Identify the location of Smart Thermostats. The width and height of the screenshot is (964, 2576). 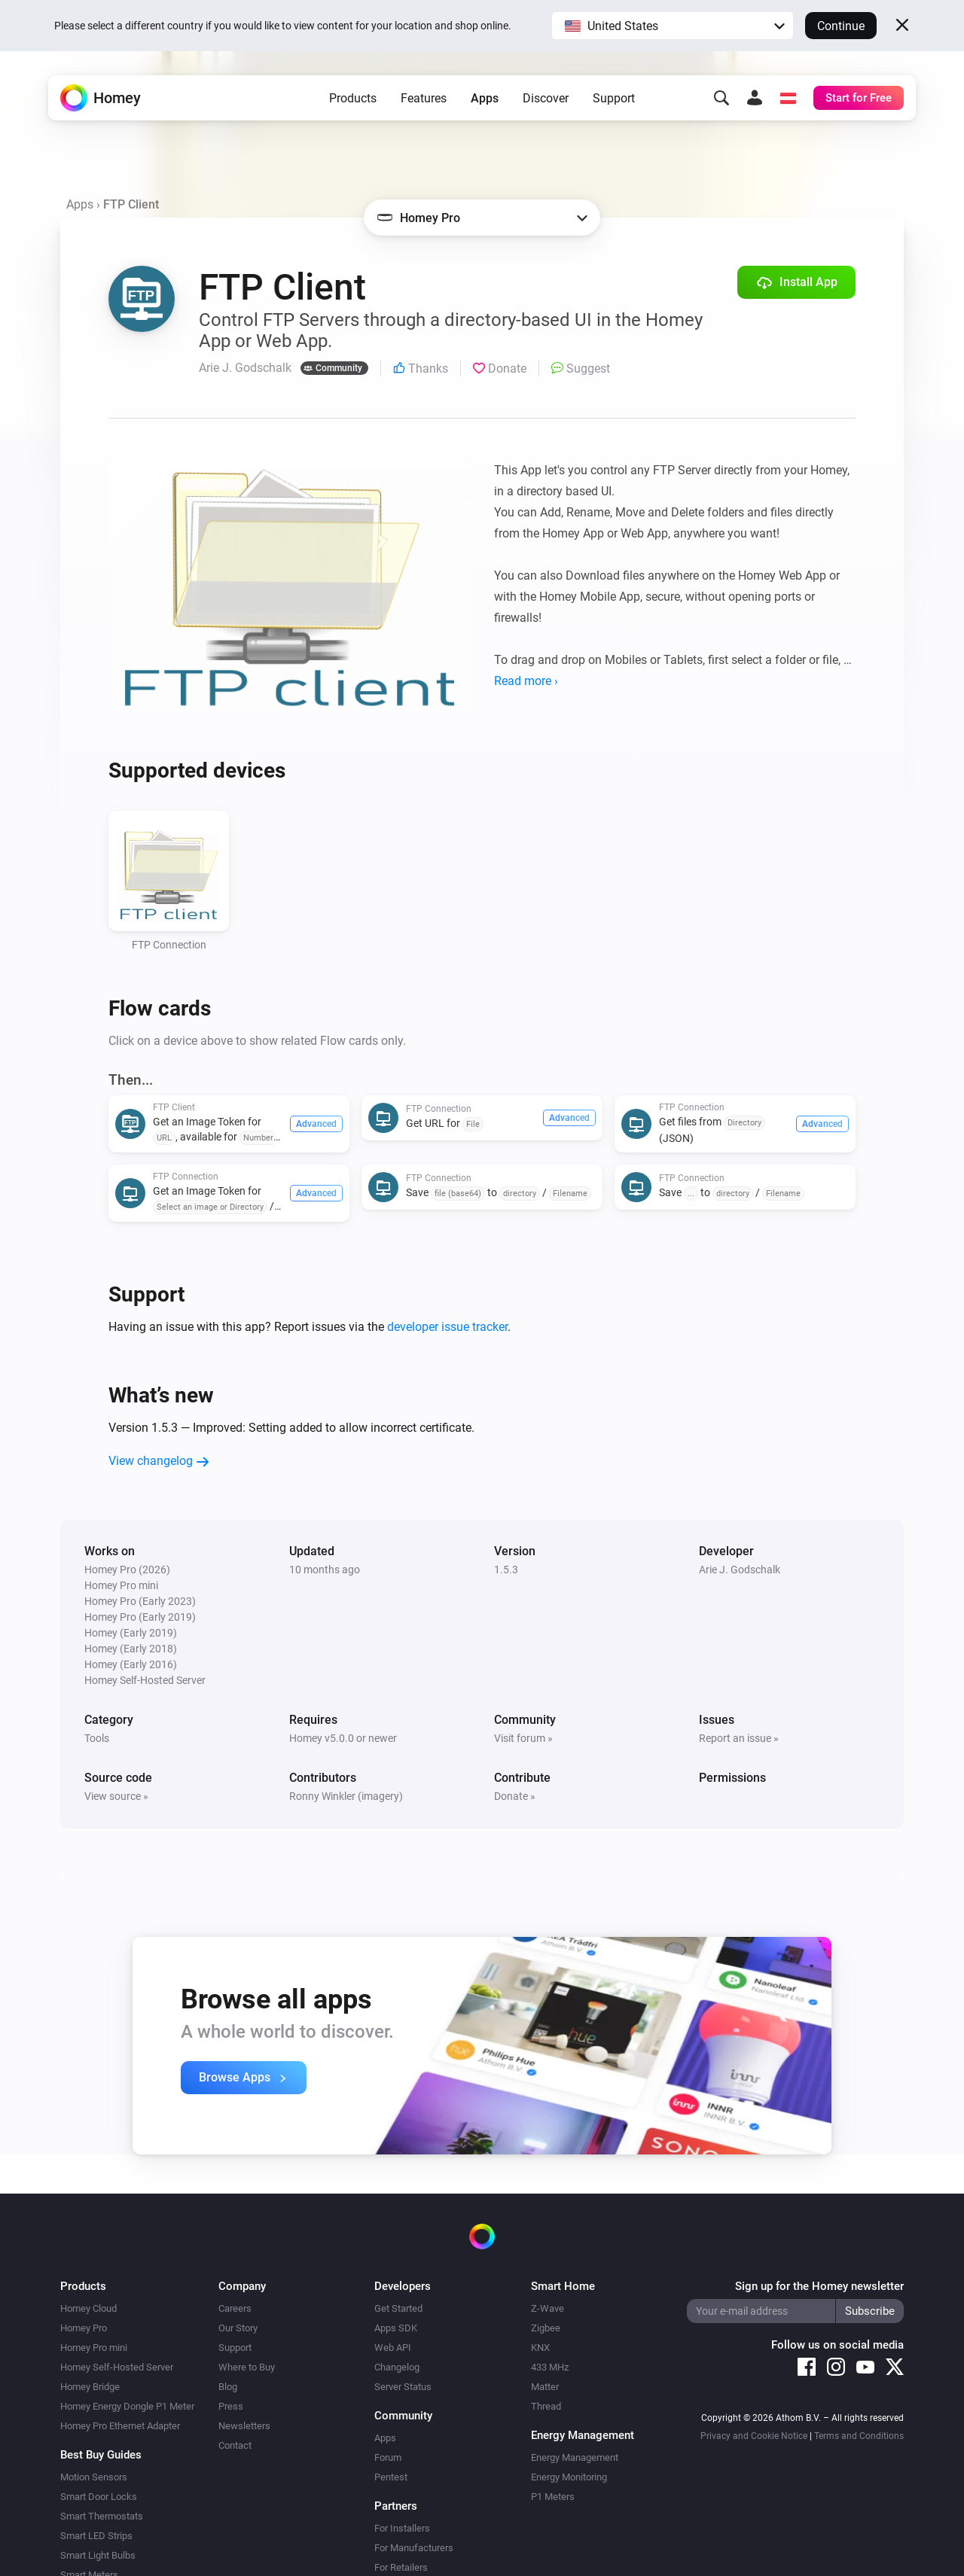
(101, 2516).